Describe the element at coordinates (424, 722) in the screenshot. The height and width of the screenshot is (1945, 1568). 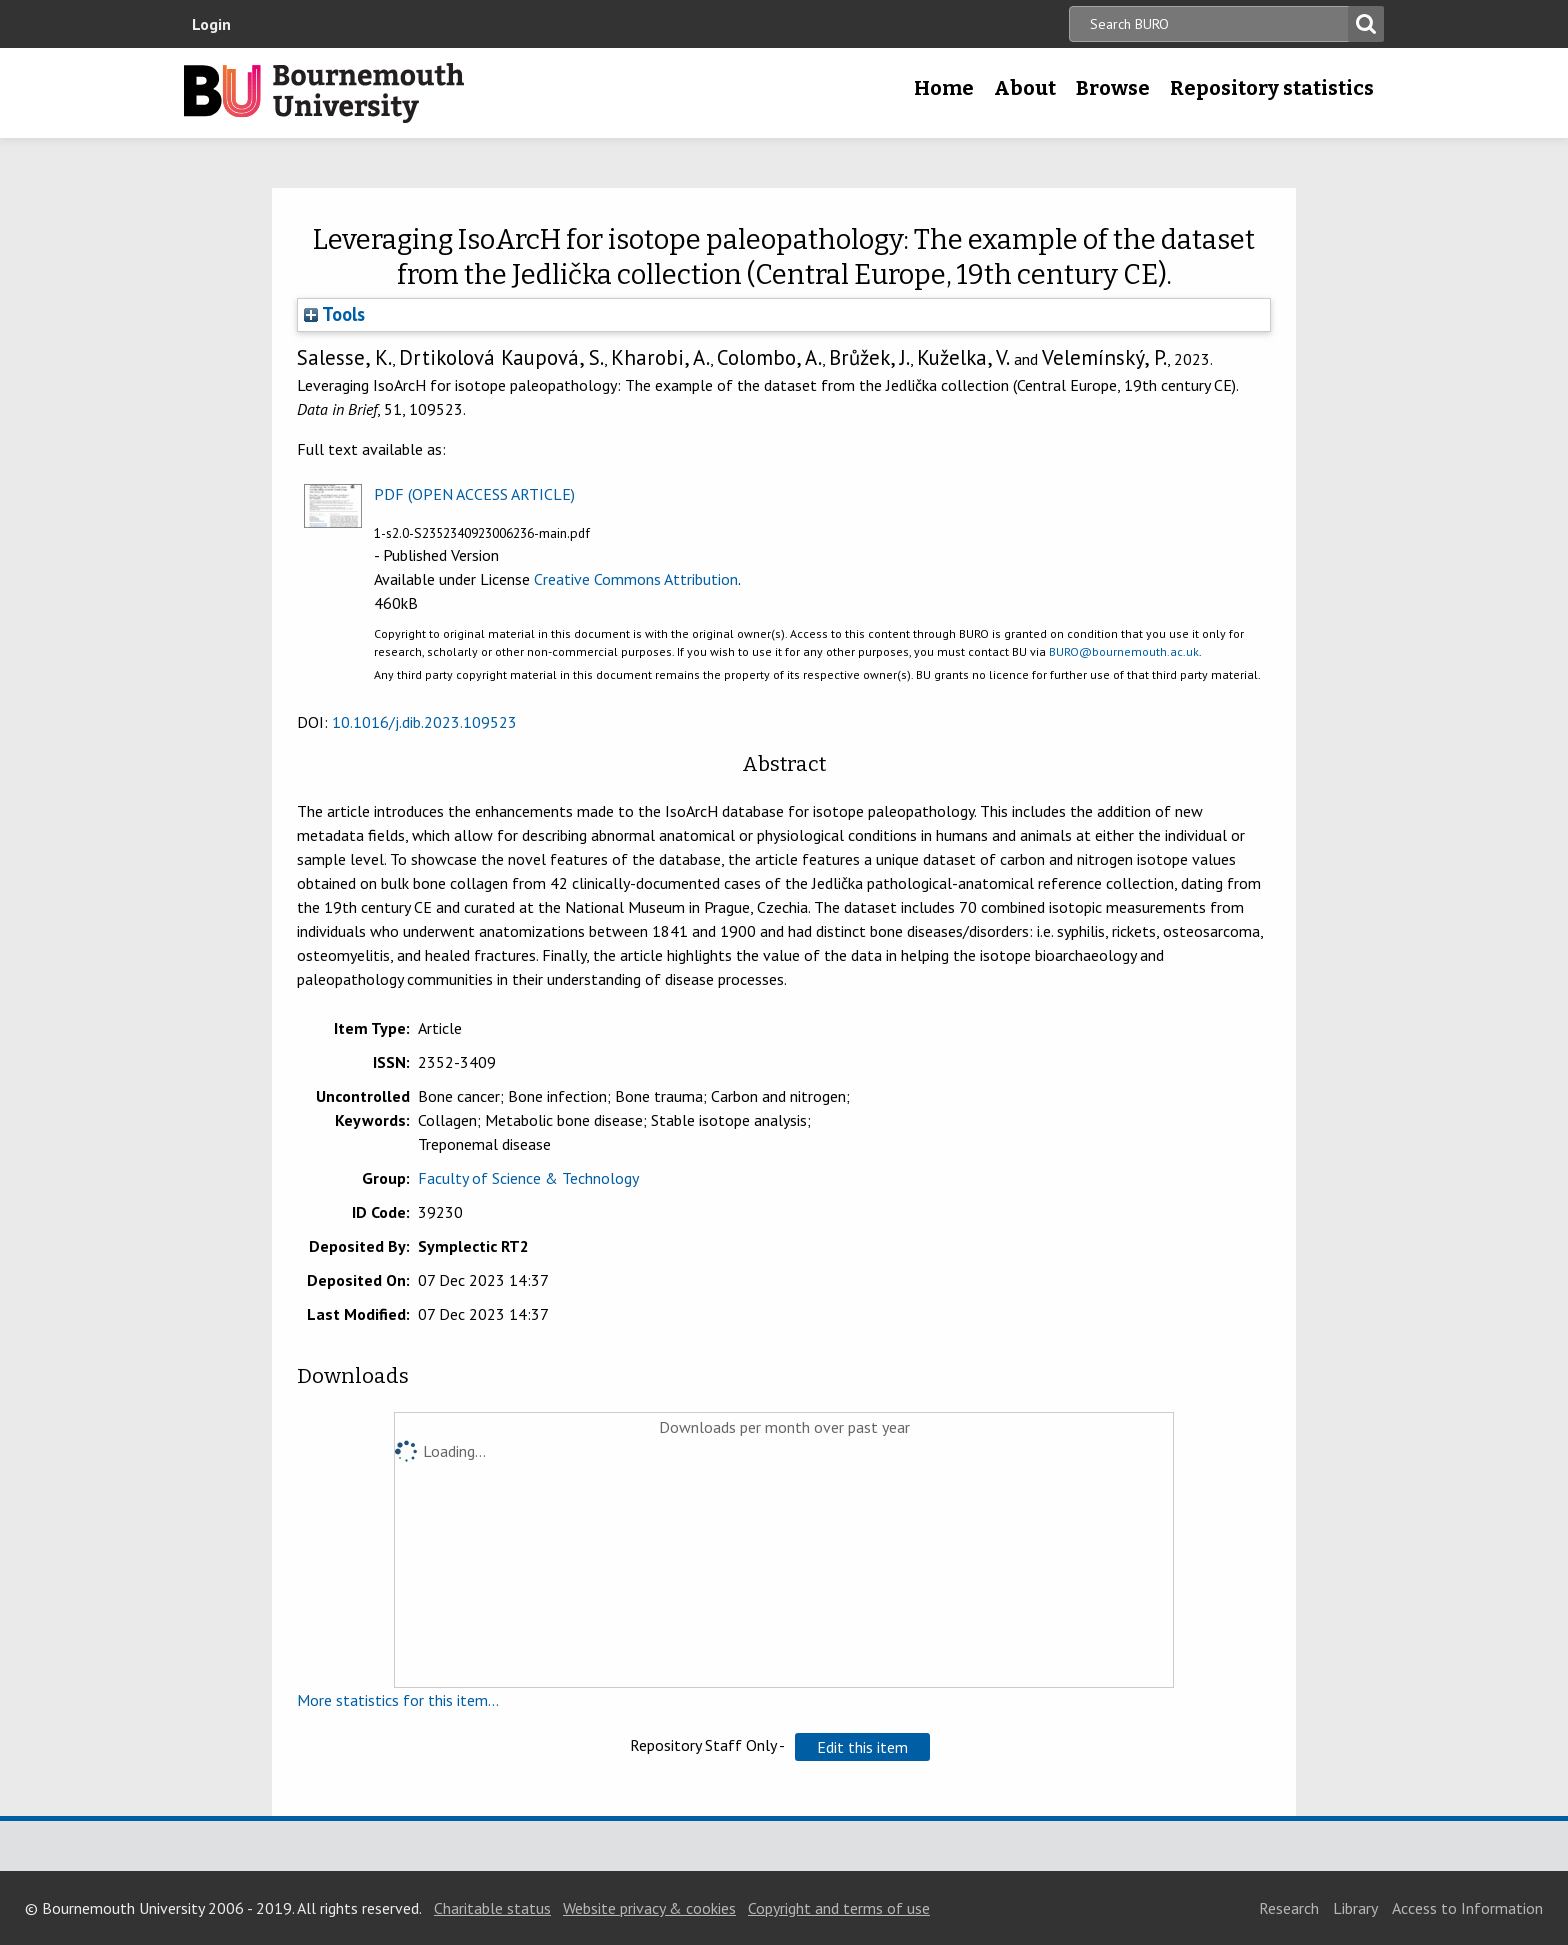
I see `10.1016/j.dib.2023.109523` at that location.